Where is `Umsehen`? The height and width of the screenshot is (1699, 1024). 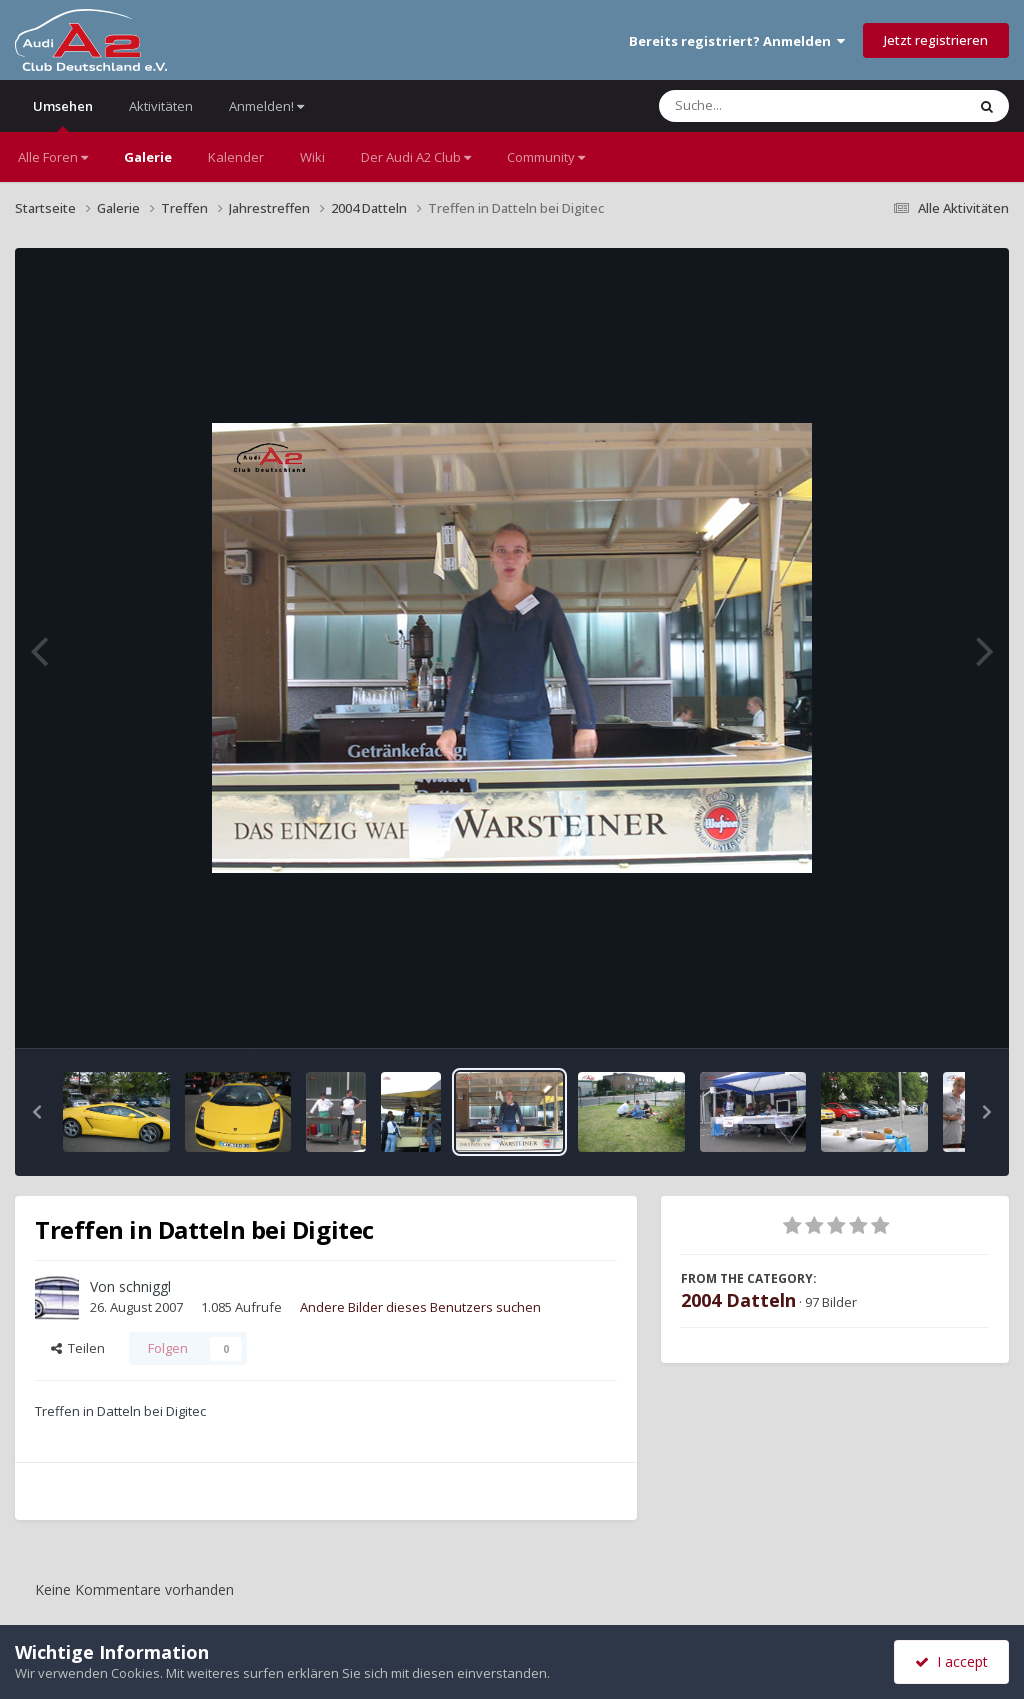 Umsehen is located at coordinates (63, 114).